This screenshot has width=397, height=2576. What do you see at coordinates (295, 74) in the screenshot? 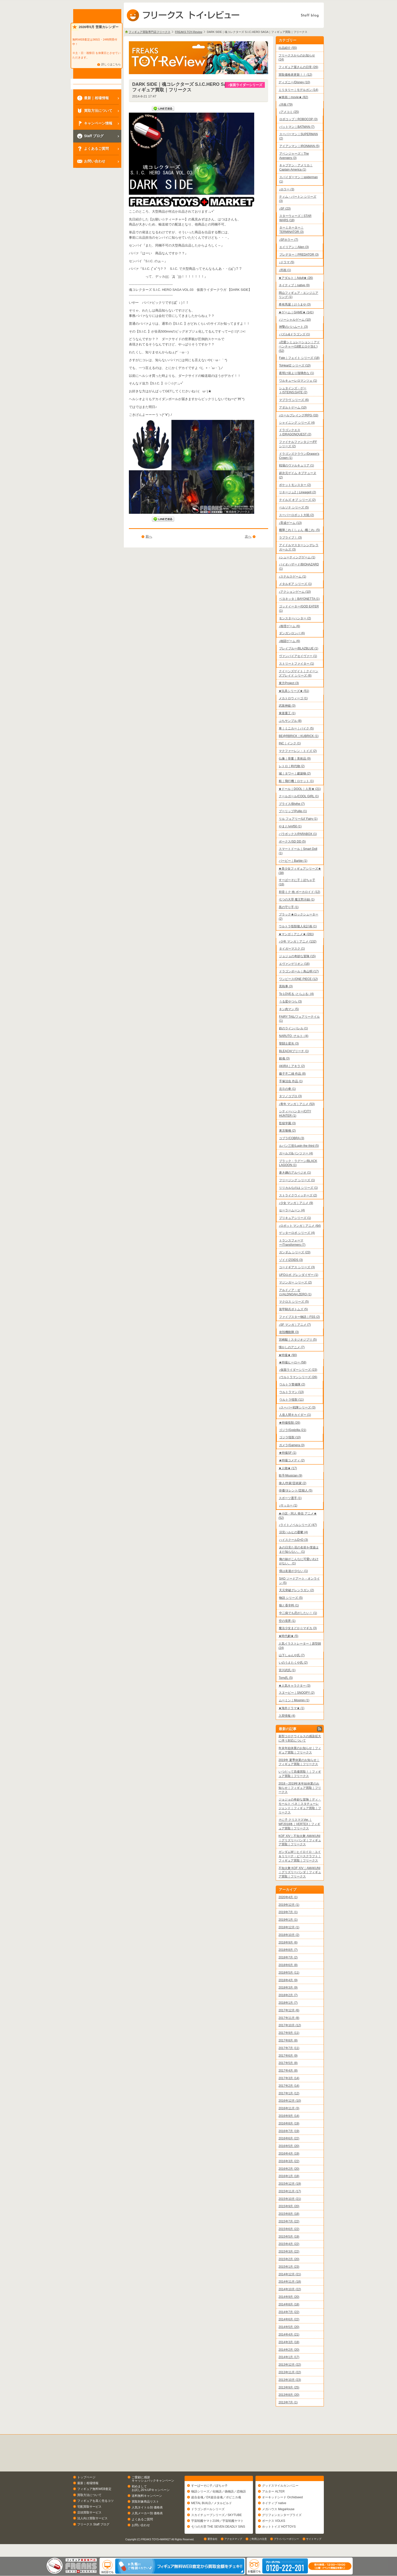
I see `買取価格表更新！！ (12)` at bounding box center [295, 74].